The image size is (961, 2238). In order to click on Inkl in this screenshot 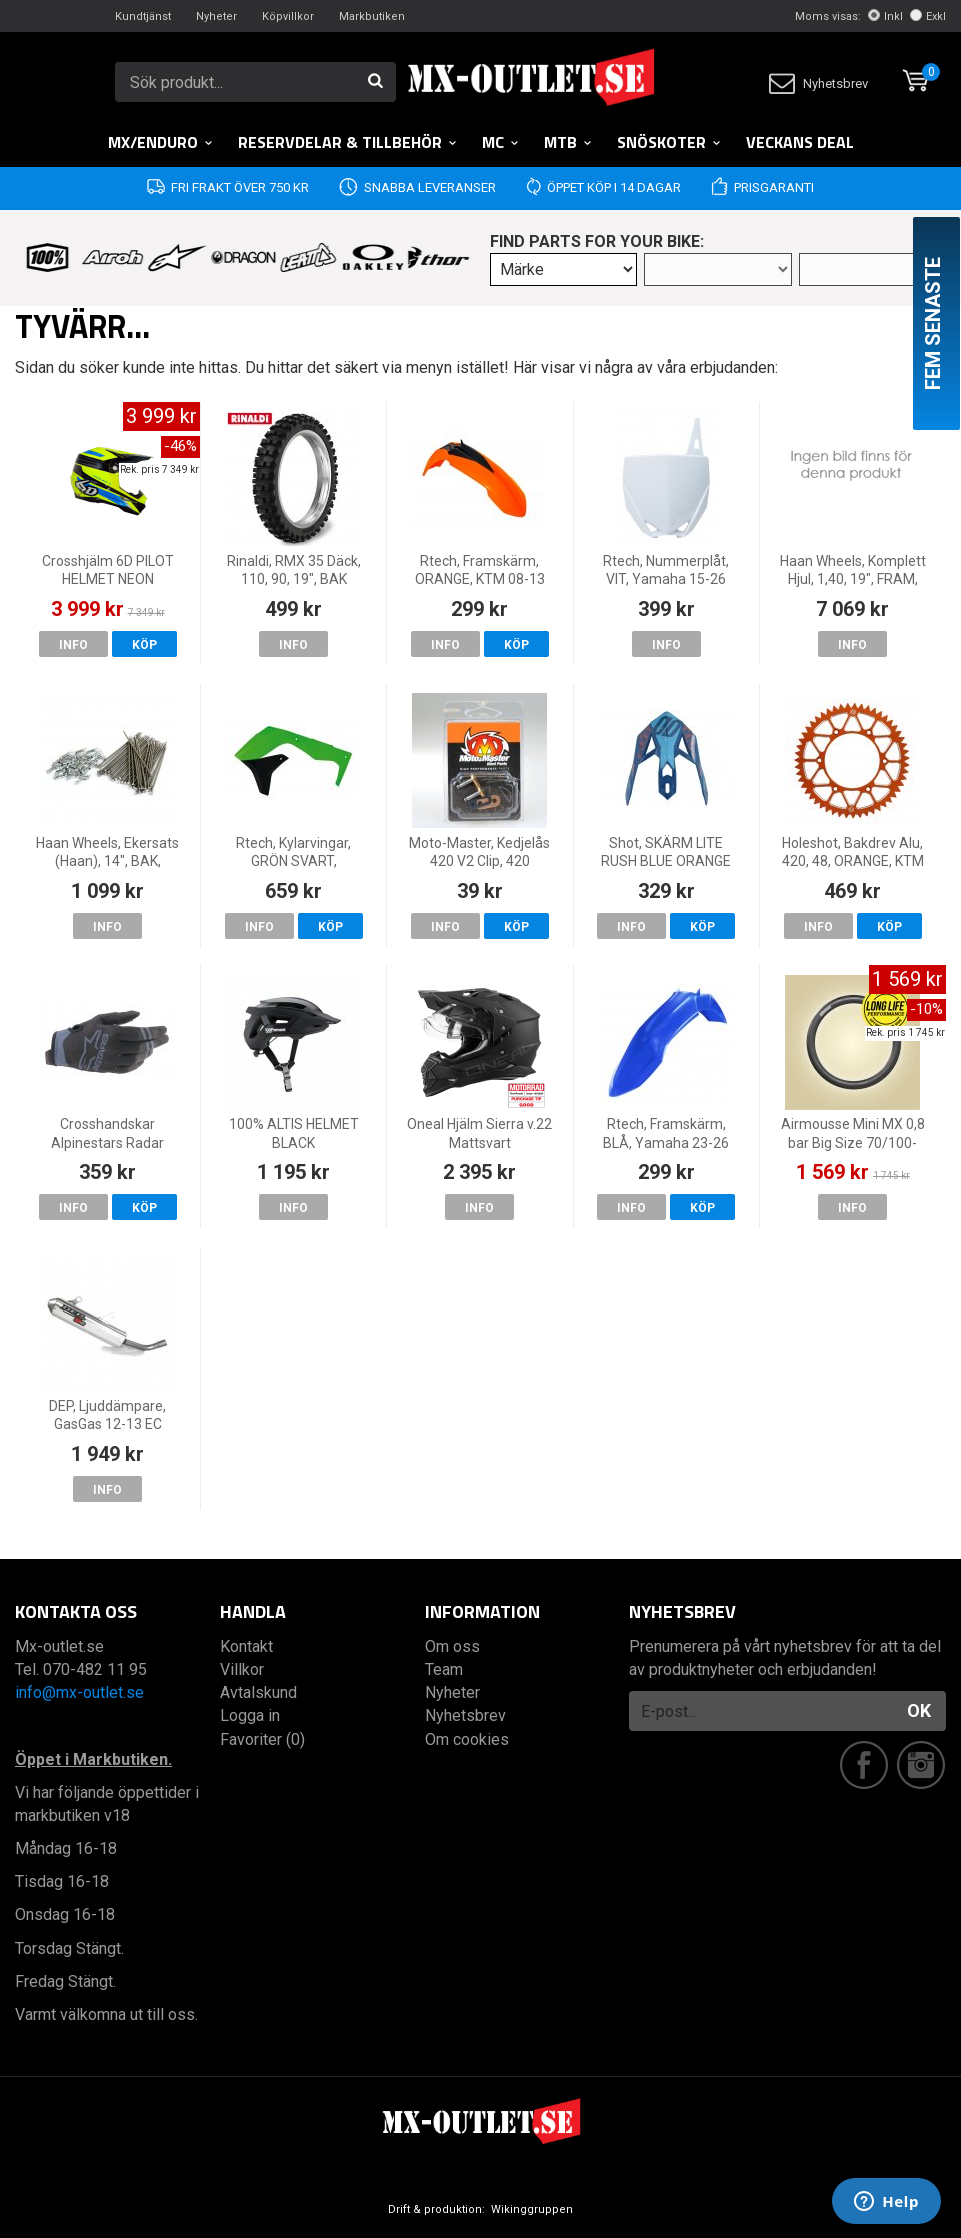, I will do `click(885, 16)`.